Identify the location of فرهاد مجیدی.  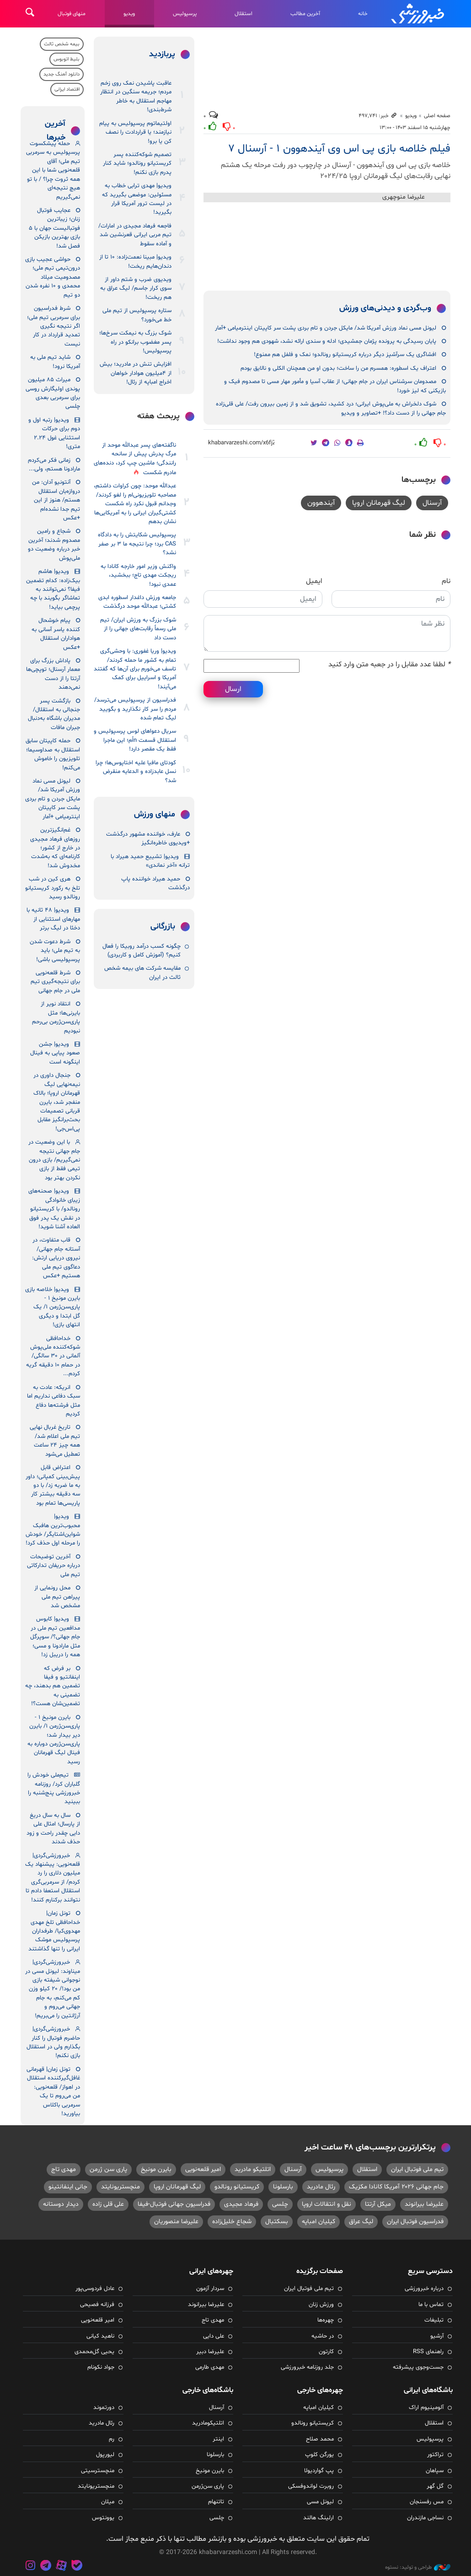
(241, 2204).